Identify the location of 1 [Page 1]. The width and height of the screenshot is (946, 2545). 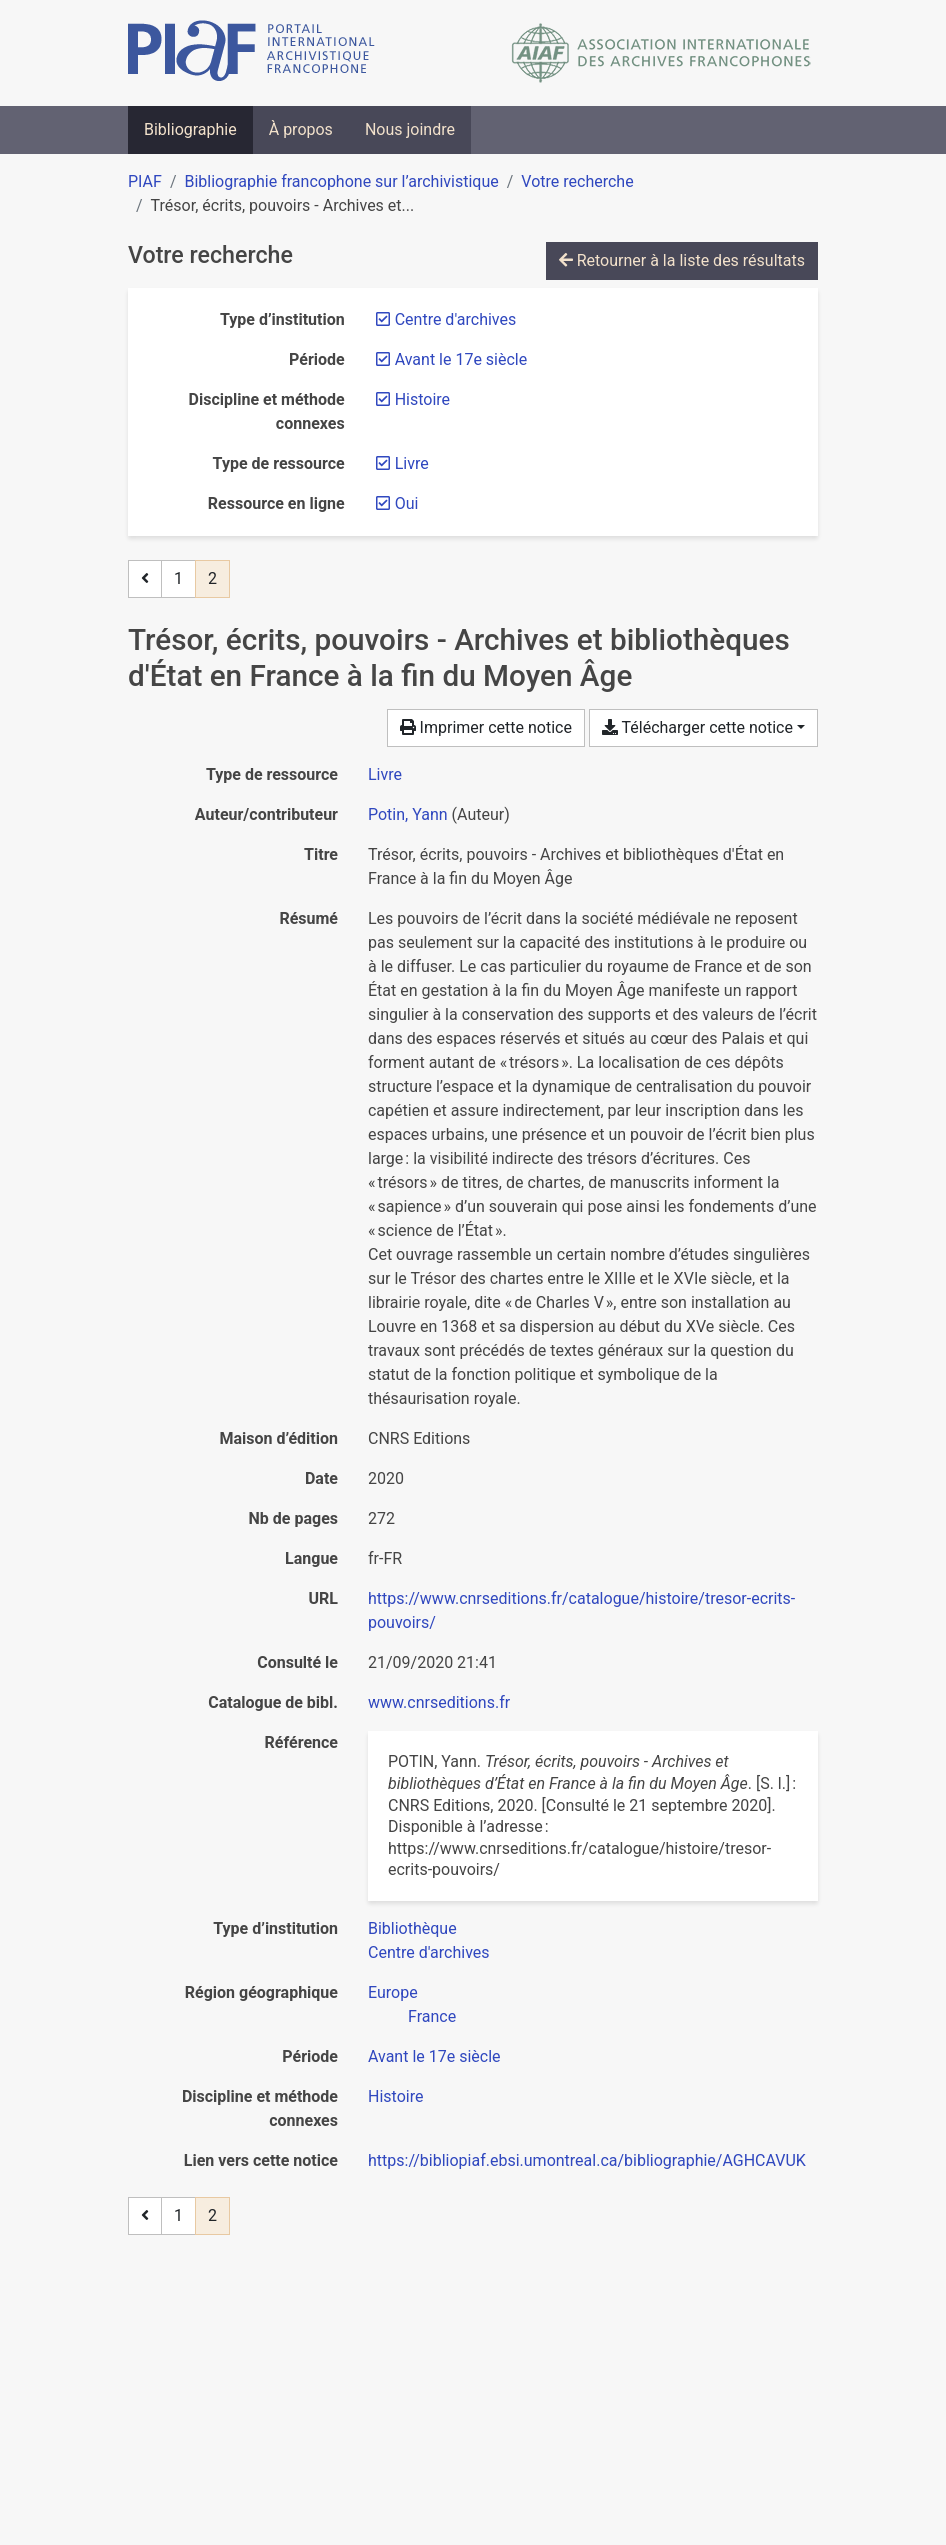
(178, 578).